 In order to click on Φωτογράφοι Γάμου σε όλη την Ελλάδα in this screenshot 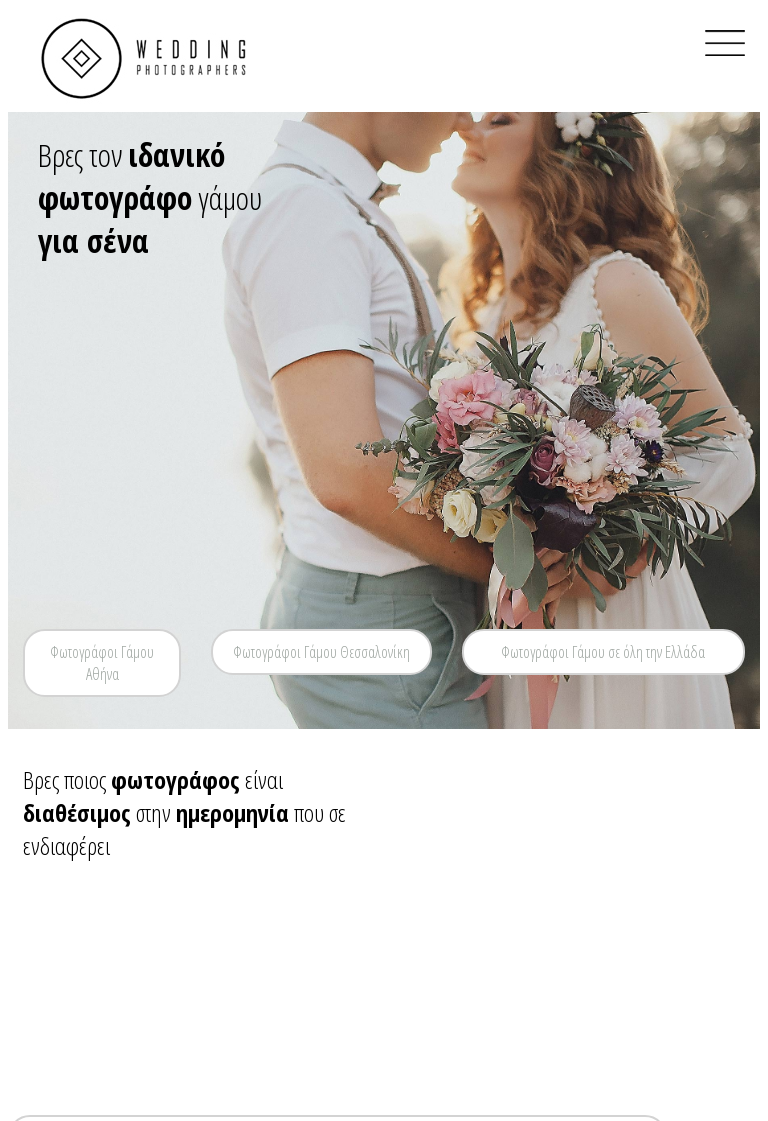, I will do `click(603, 652)`.